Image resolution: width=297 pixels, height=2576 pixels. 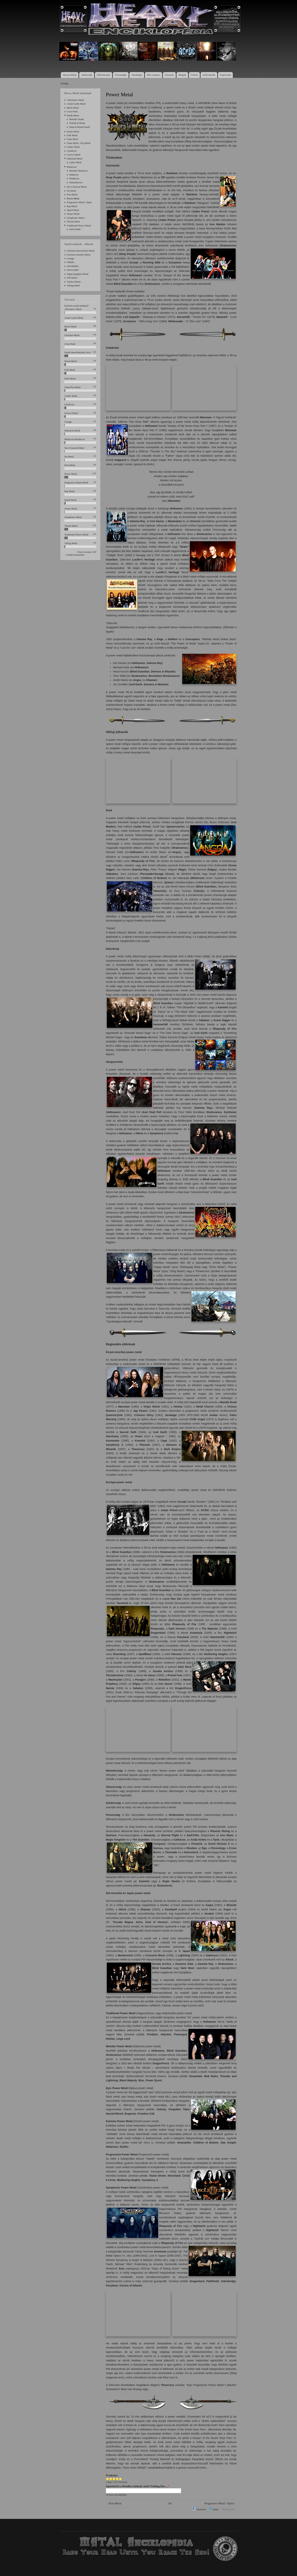 I want to click on Melodic Metalcore, so click(x=78, y=170).